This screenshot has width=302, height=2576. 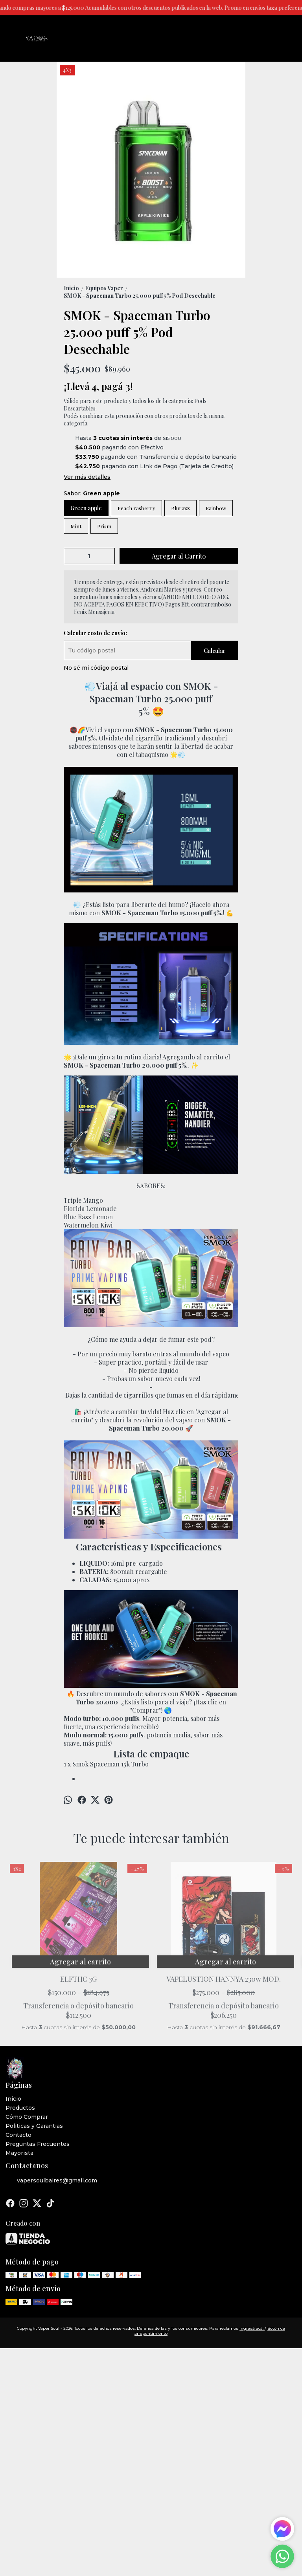 I want to click on Contacto, so click(x=18, y=2122).